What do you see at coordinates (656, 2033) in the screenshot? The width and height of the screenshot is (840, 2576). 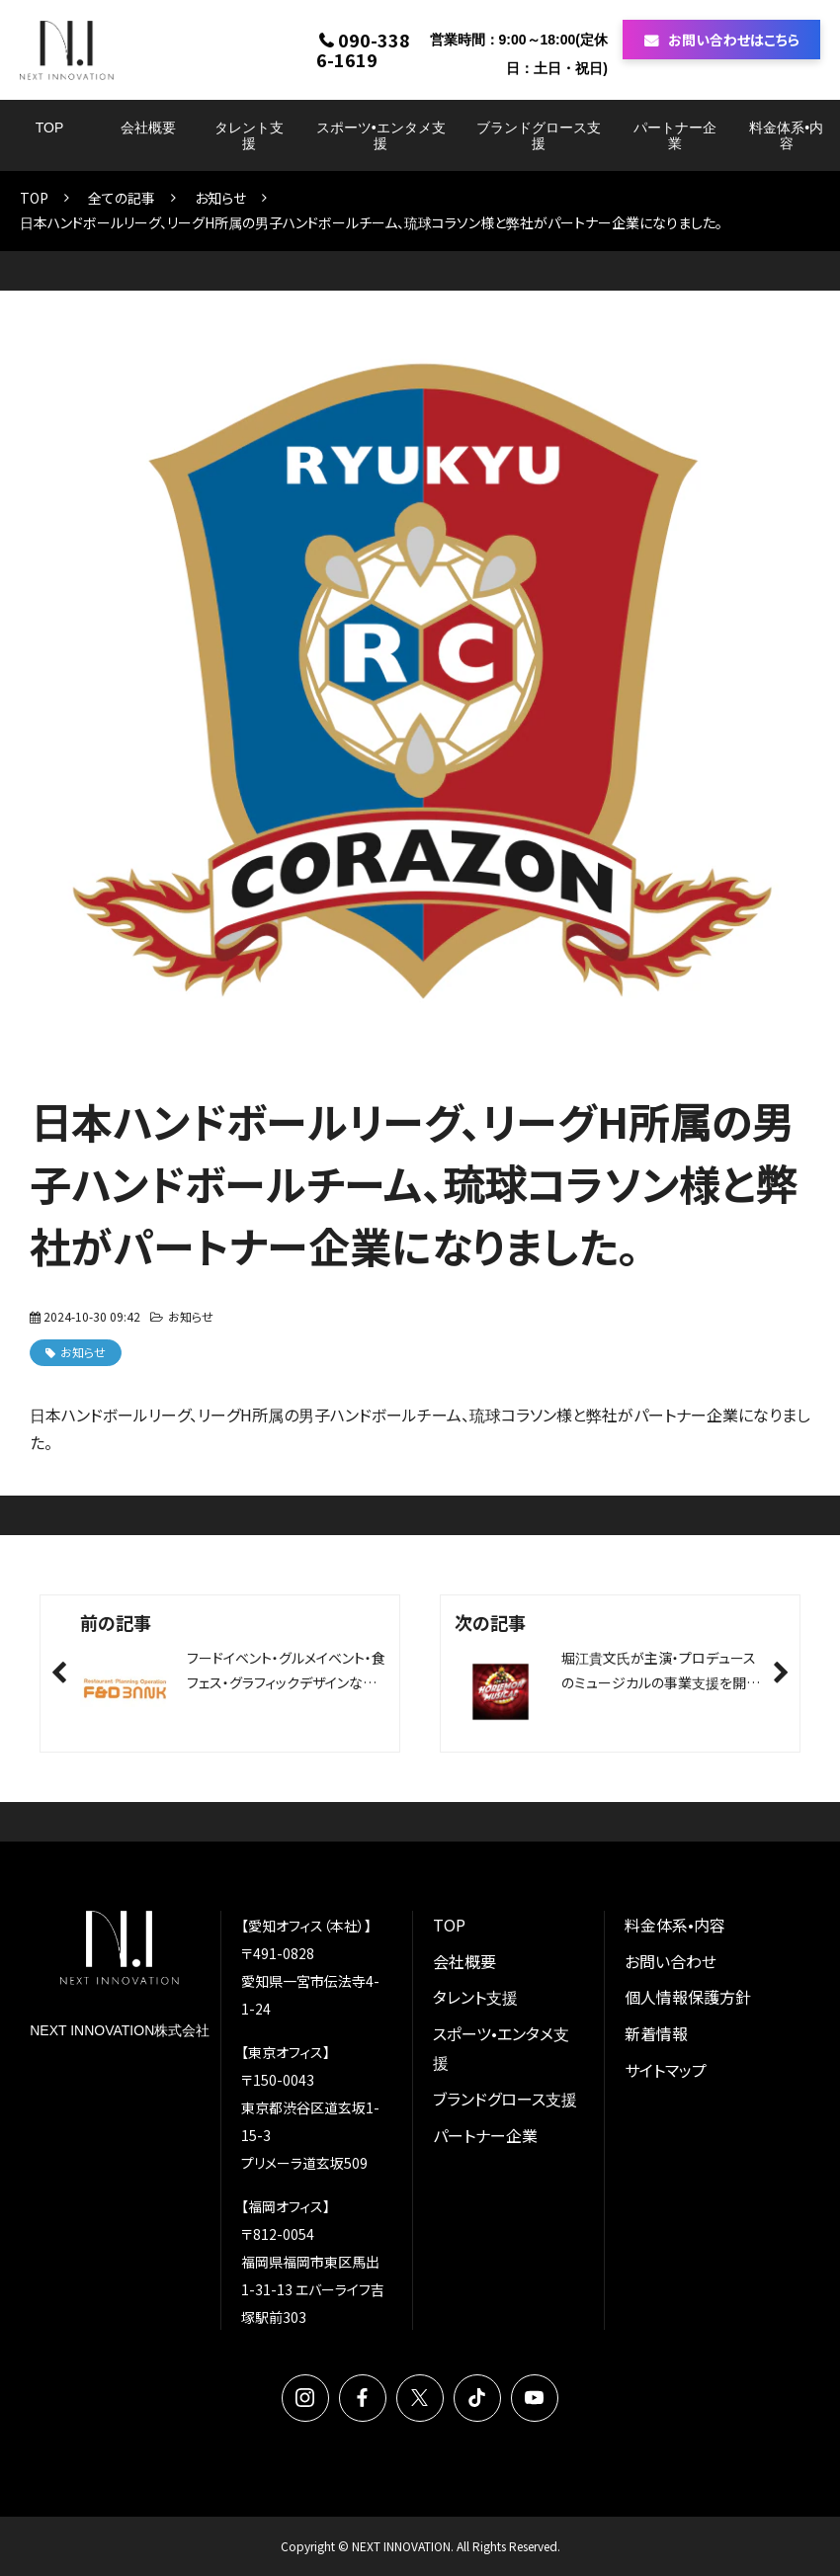 I see `新着情報` at bounding box center [656, 2033].